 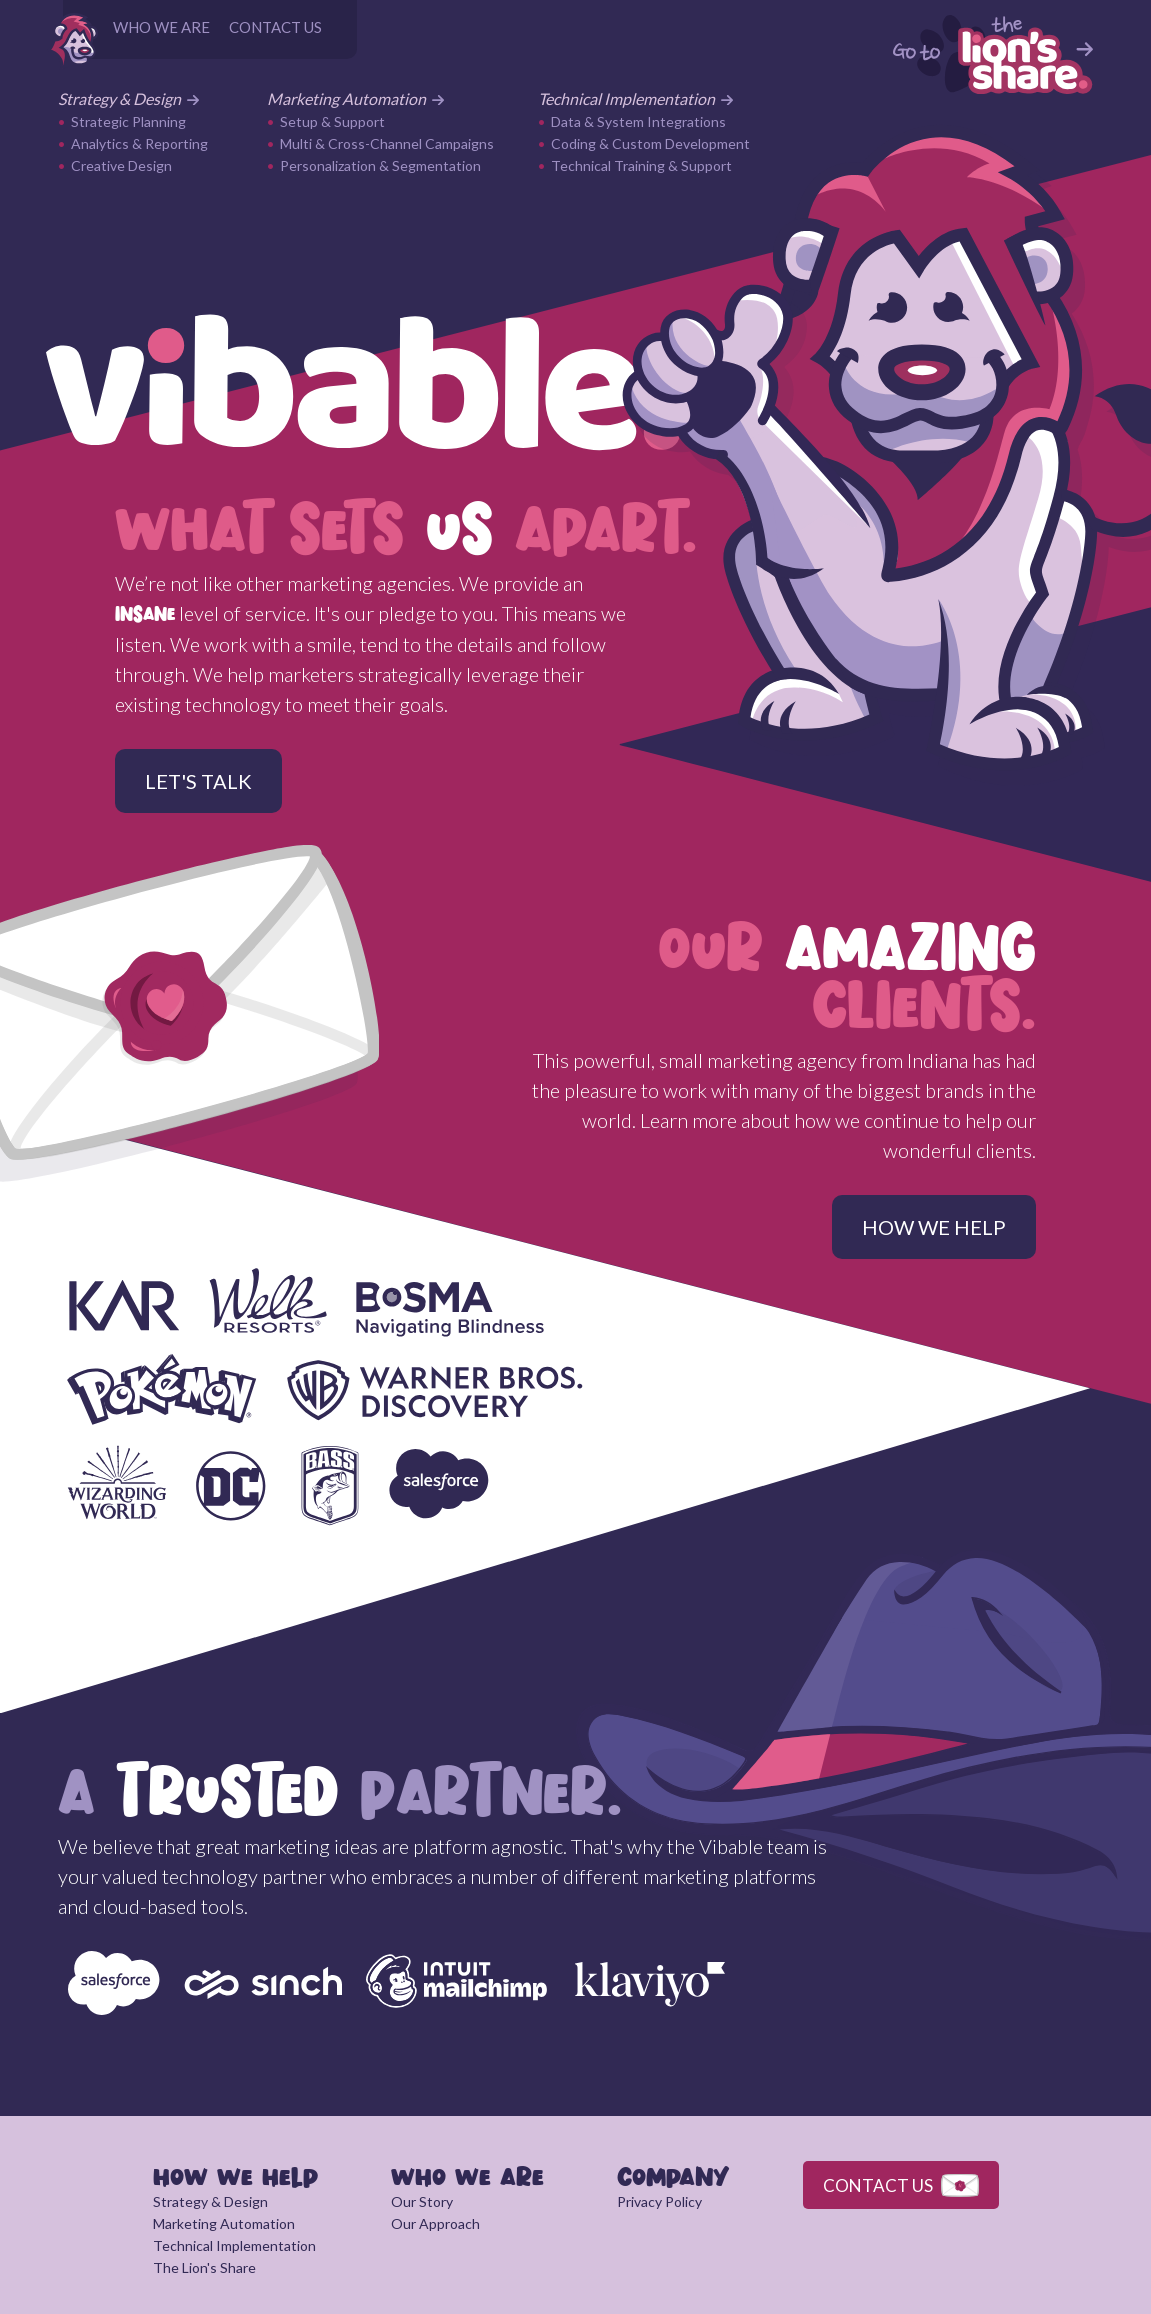 What do you see at coordinates (435, 2223) in the screenshot?
I see `Our Approach` at bounding box center [435, 2223].